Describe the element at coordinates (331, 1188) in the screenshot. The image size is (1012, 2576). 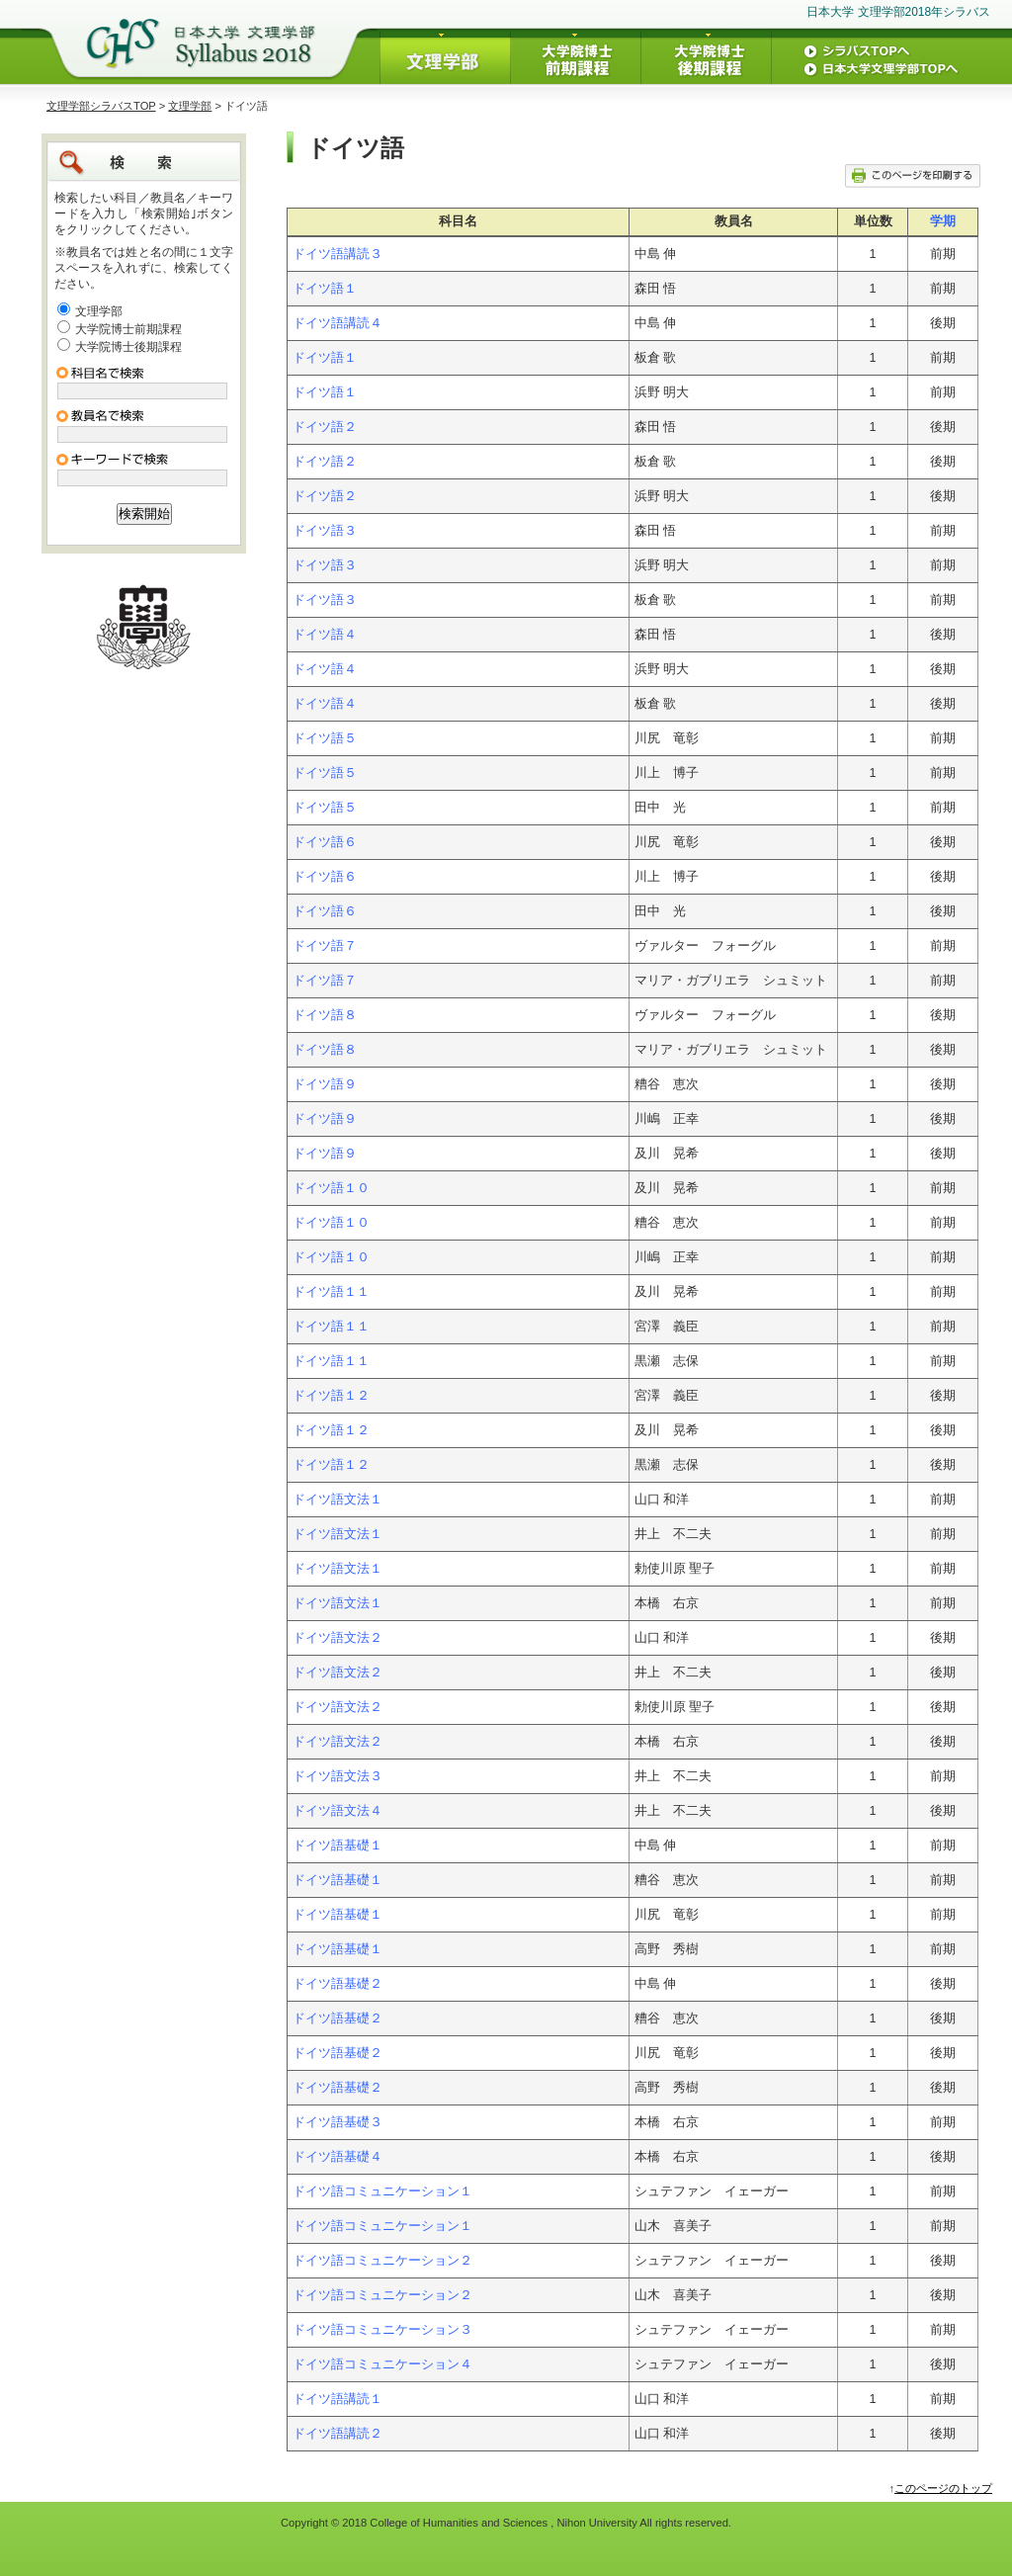
I see `ドイツ語１０` at that location.